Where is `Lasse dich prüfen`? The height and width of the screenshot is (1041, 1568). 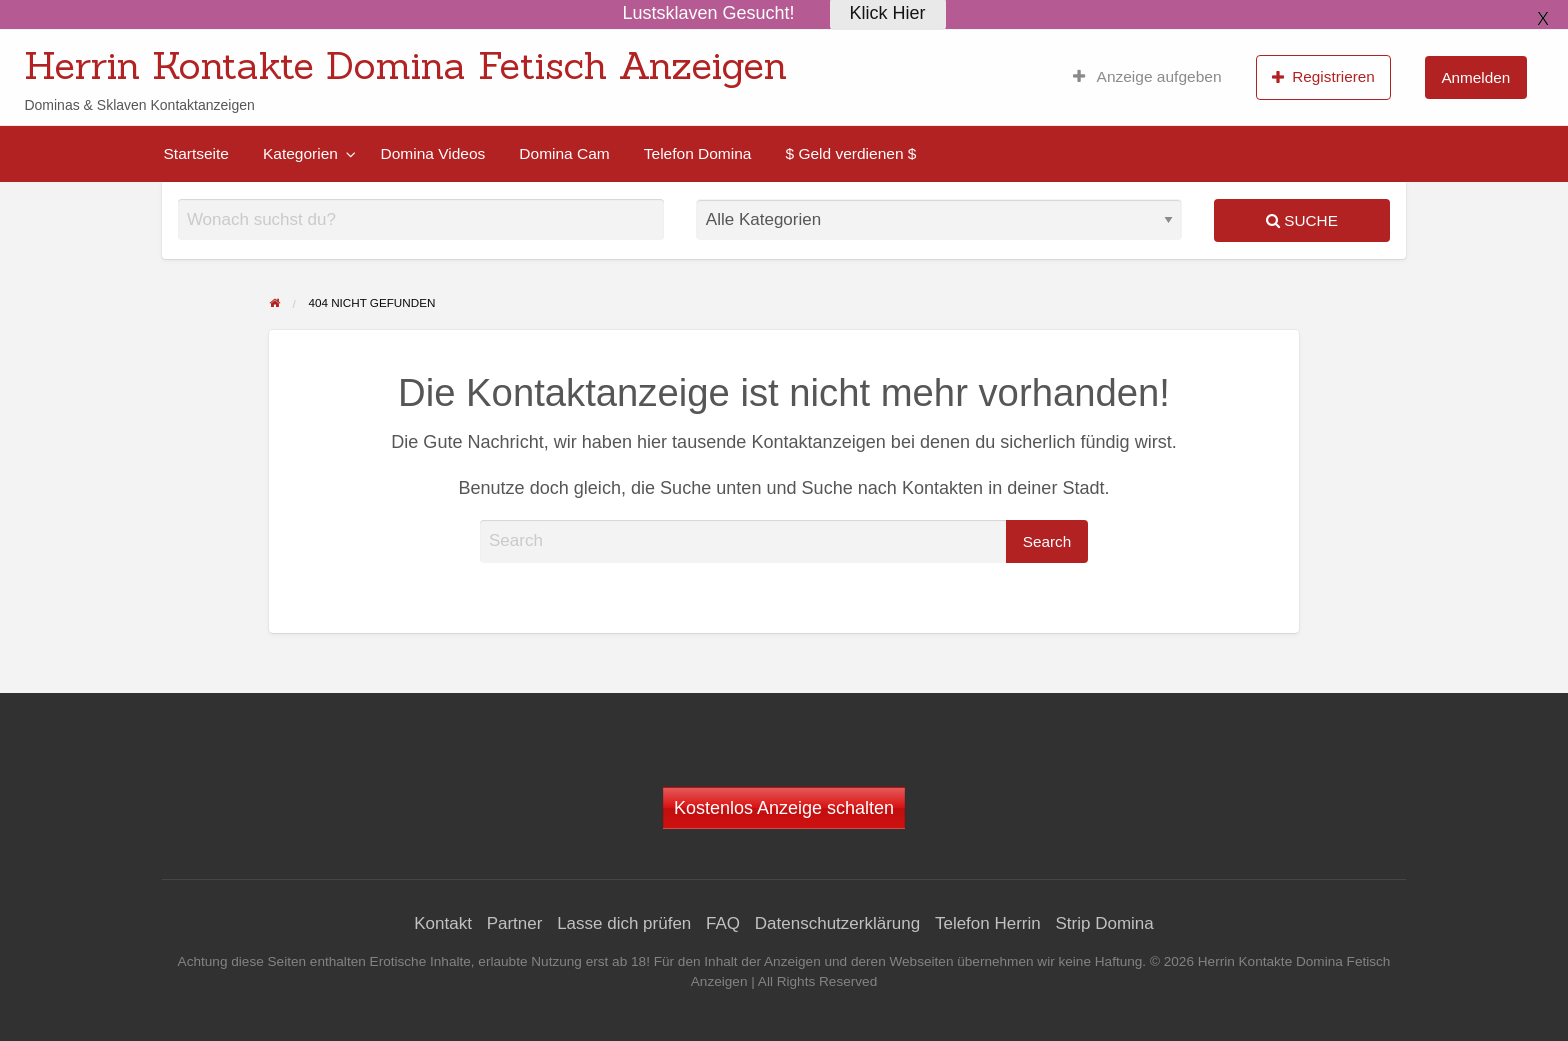
Lasse dich prüfen is located at coordinates (624, 923).